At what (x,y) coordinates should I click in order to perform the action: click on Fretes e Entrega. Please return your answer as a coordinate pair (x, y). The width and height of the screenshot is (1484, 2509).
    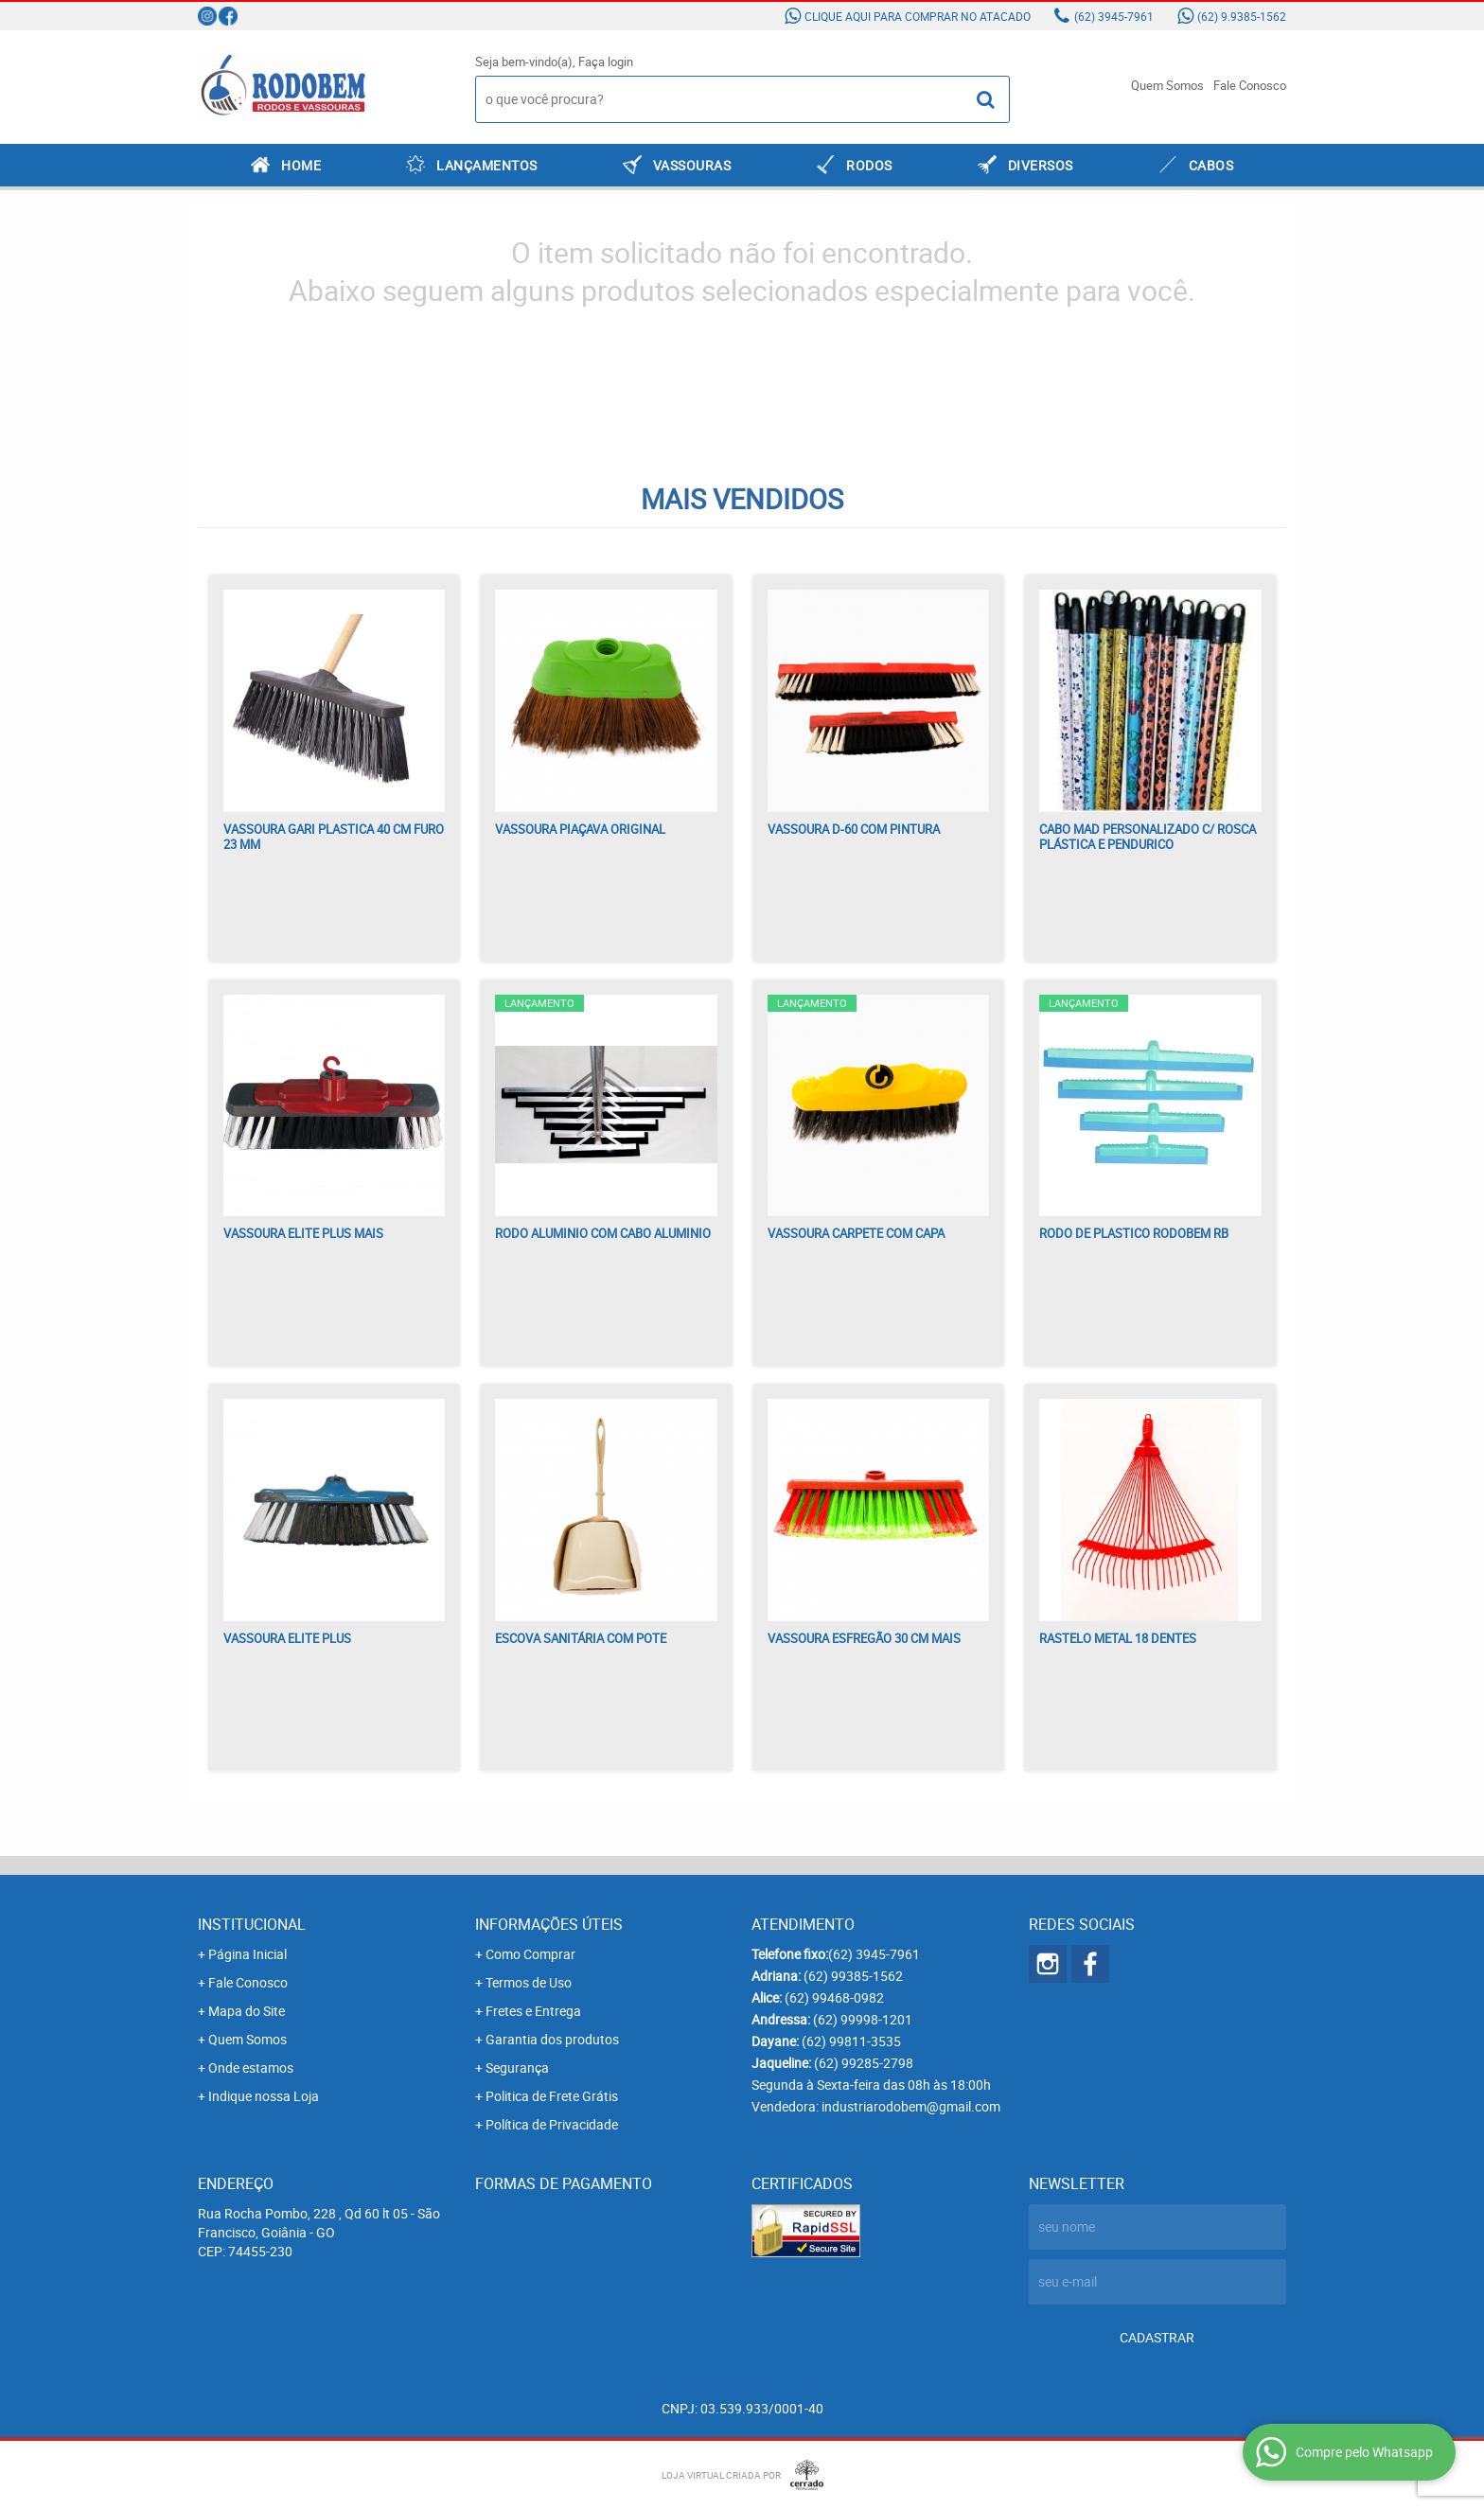
    Looking at the image, I should click on (533, 2011).